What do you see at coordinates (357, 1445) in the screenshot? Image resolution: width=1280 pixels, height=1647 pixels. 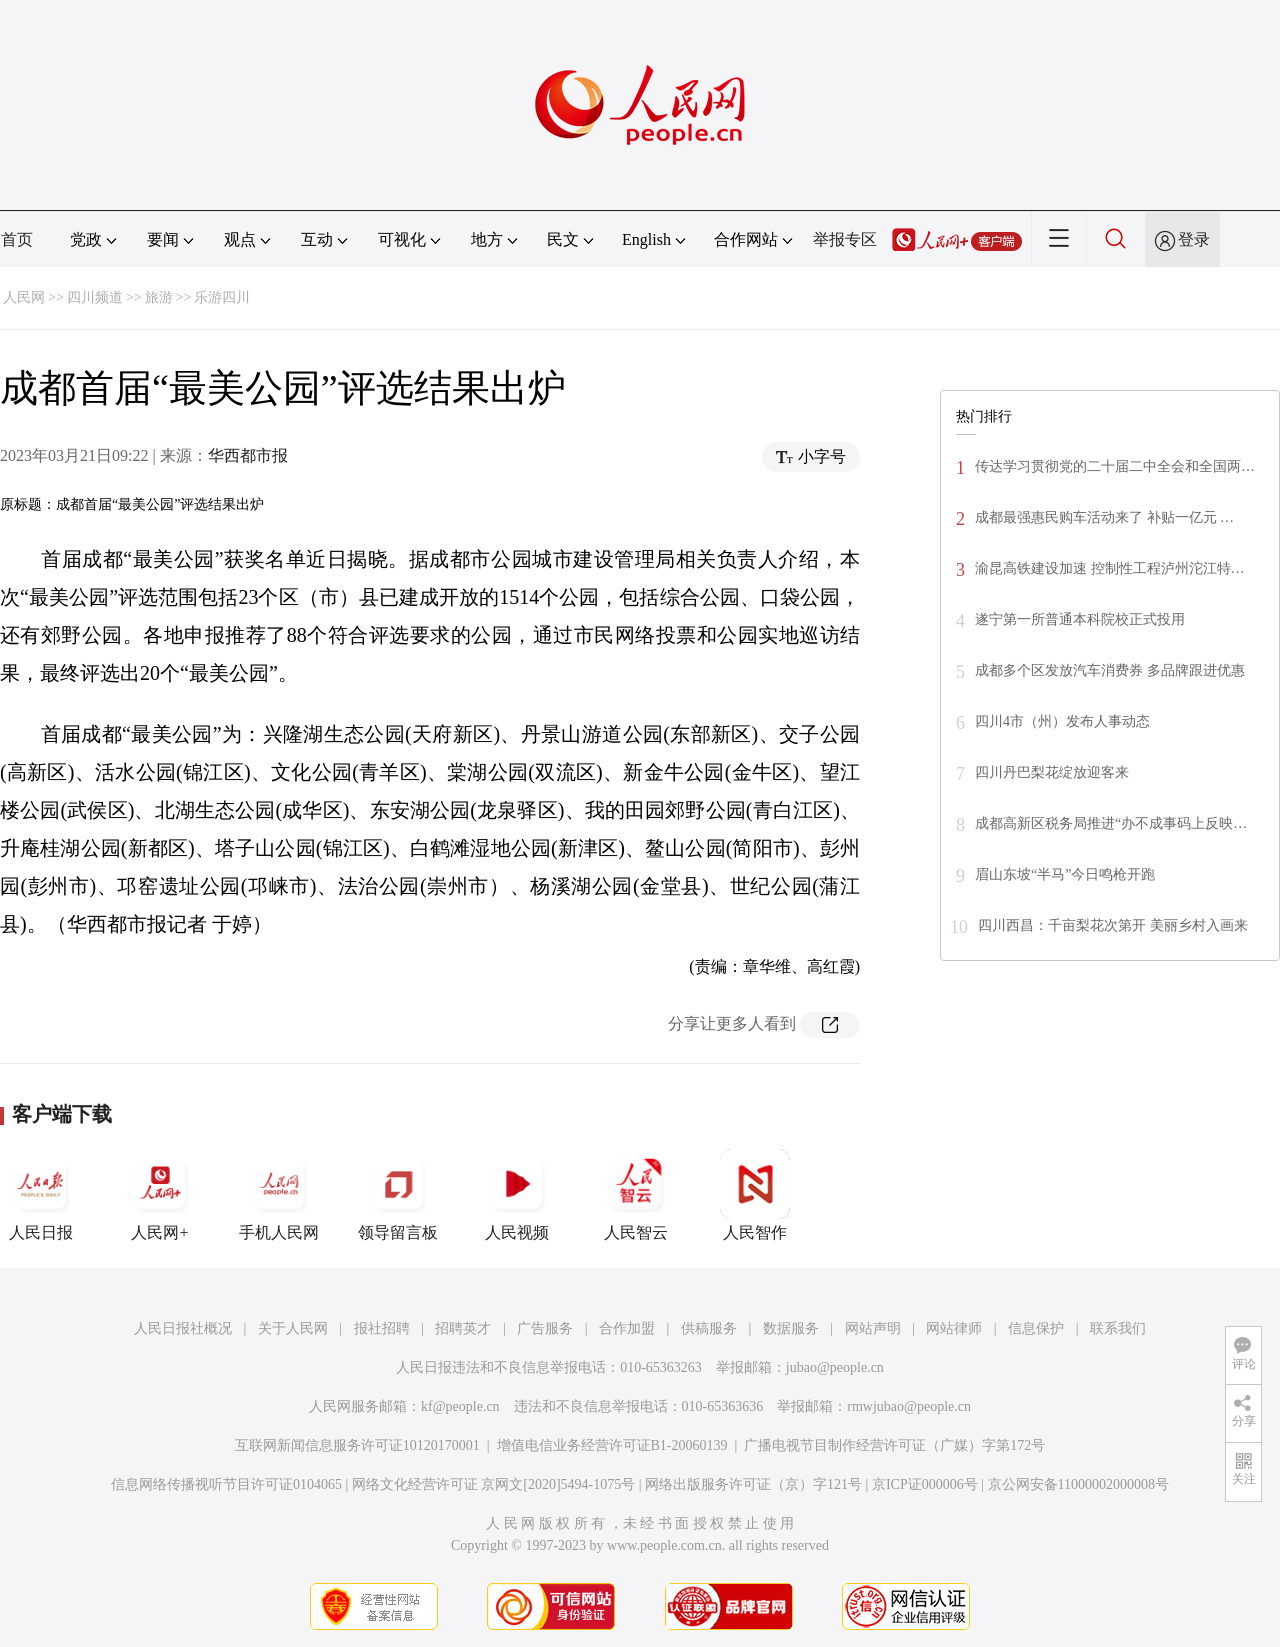 I see `互联网新闻信息服务许可证10120170001` at bounding box center [357, 1445].